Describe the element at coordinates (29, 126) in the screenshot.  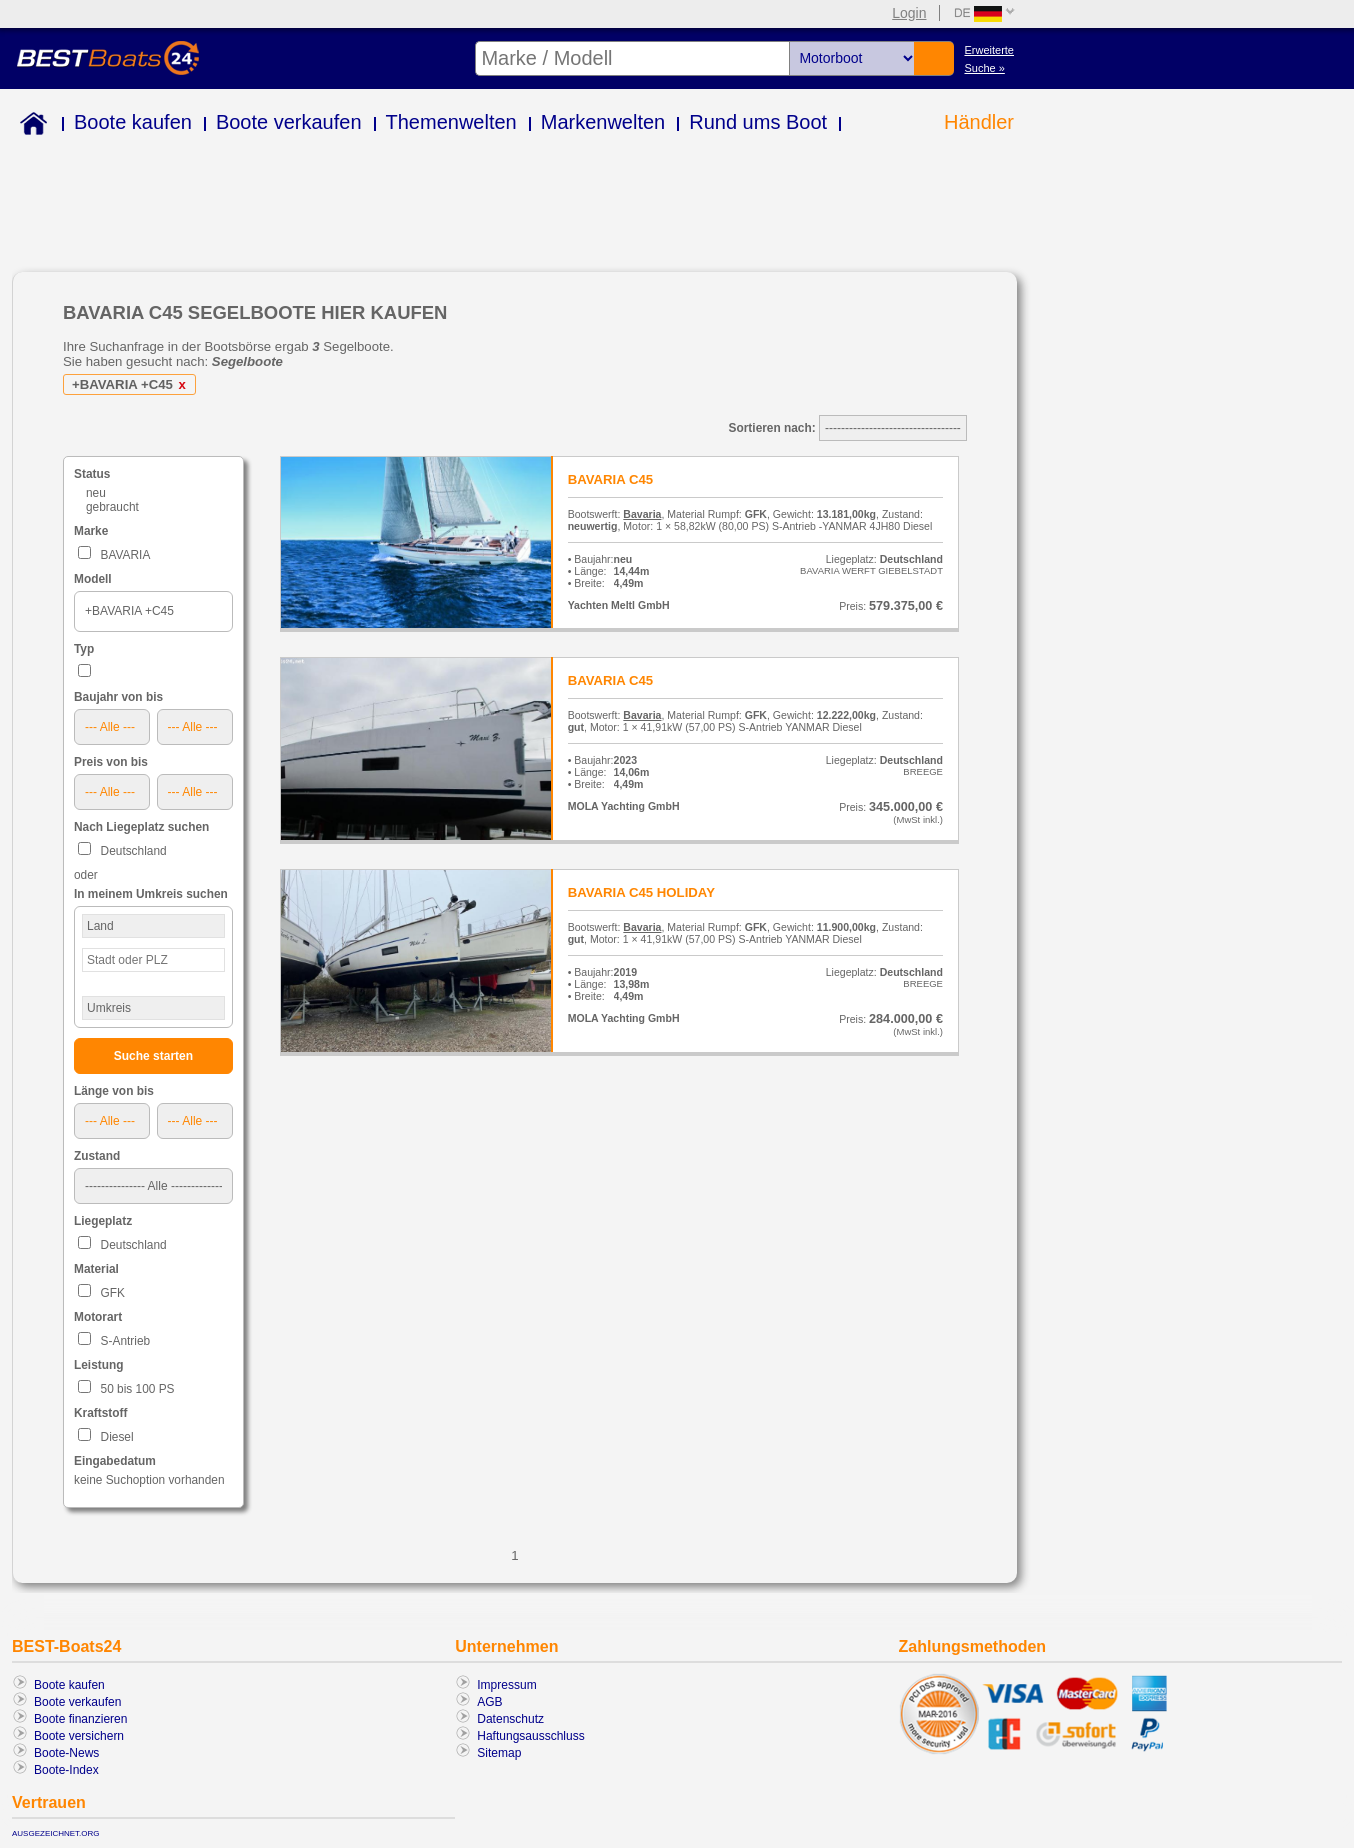
I see `Home` at that location.